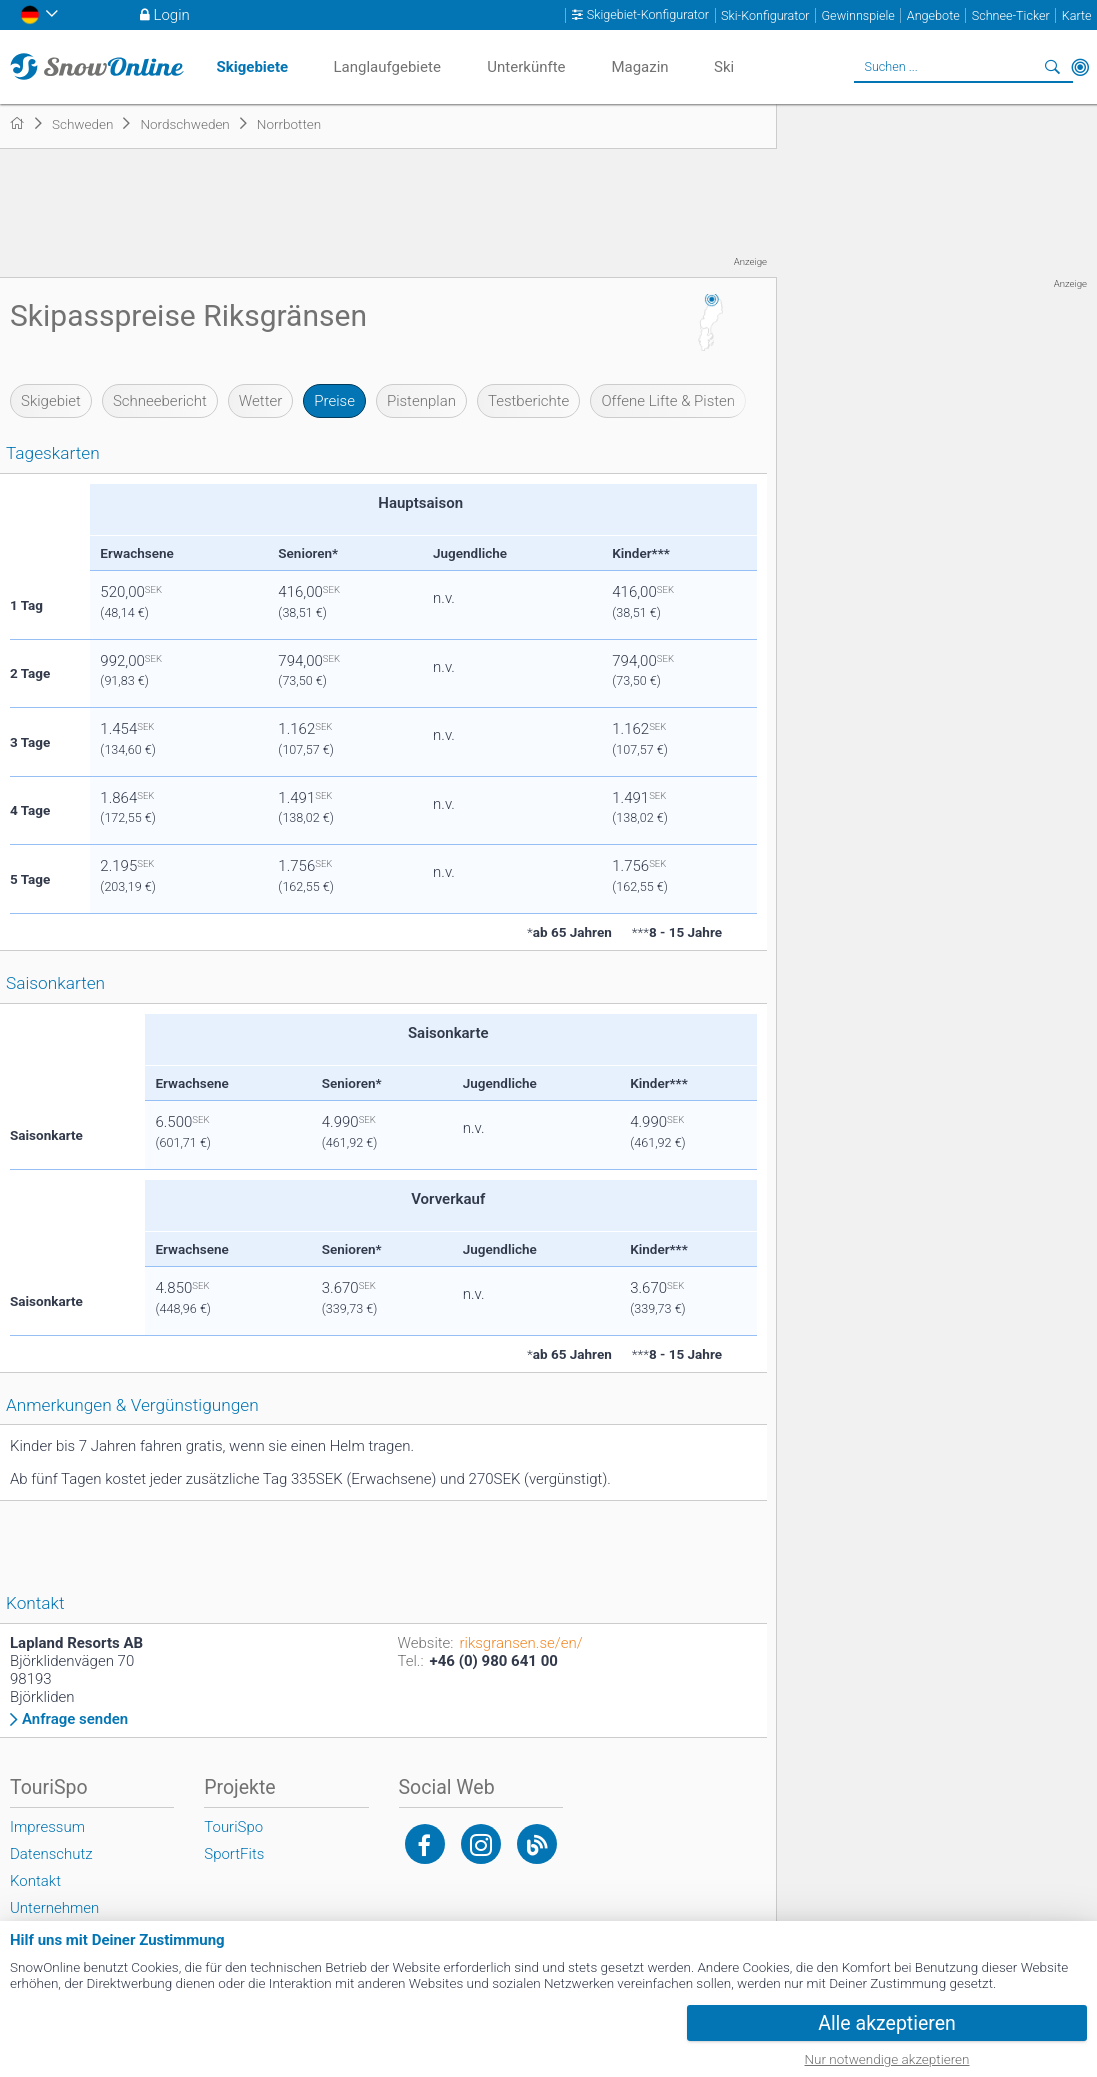 The height and width of the screenshot is (2077, 1097). What do you see at coordinates (260, 401) in the screenshot?
I see `Wetter` at bounding box center [260, 401].